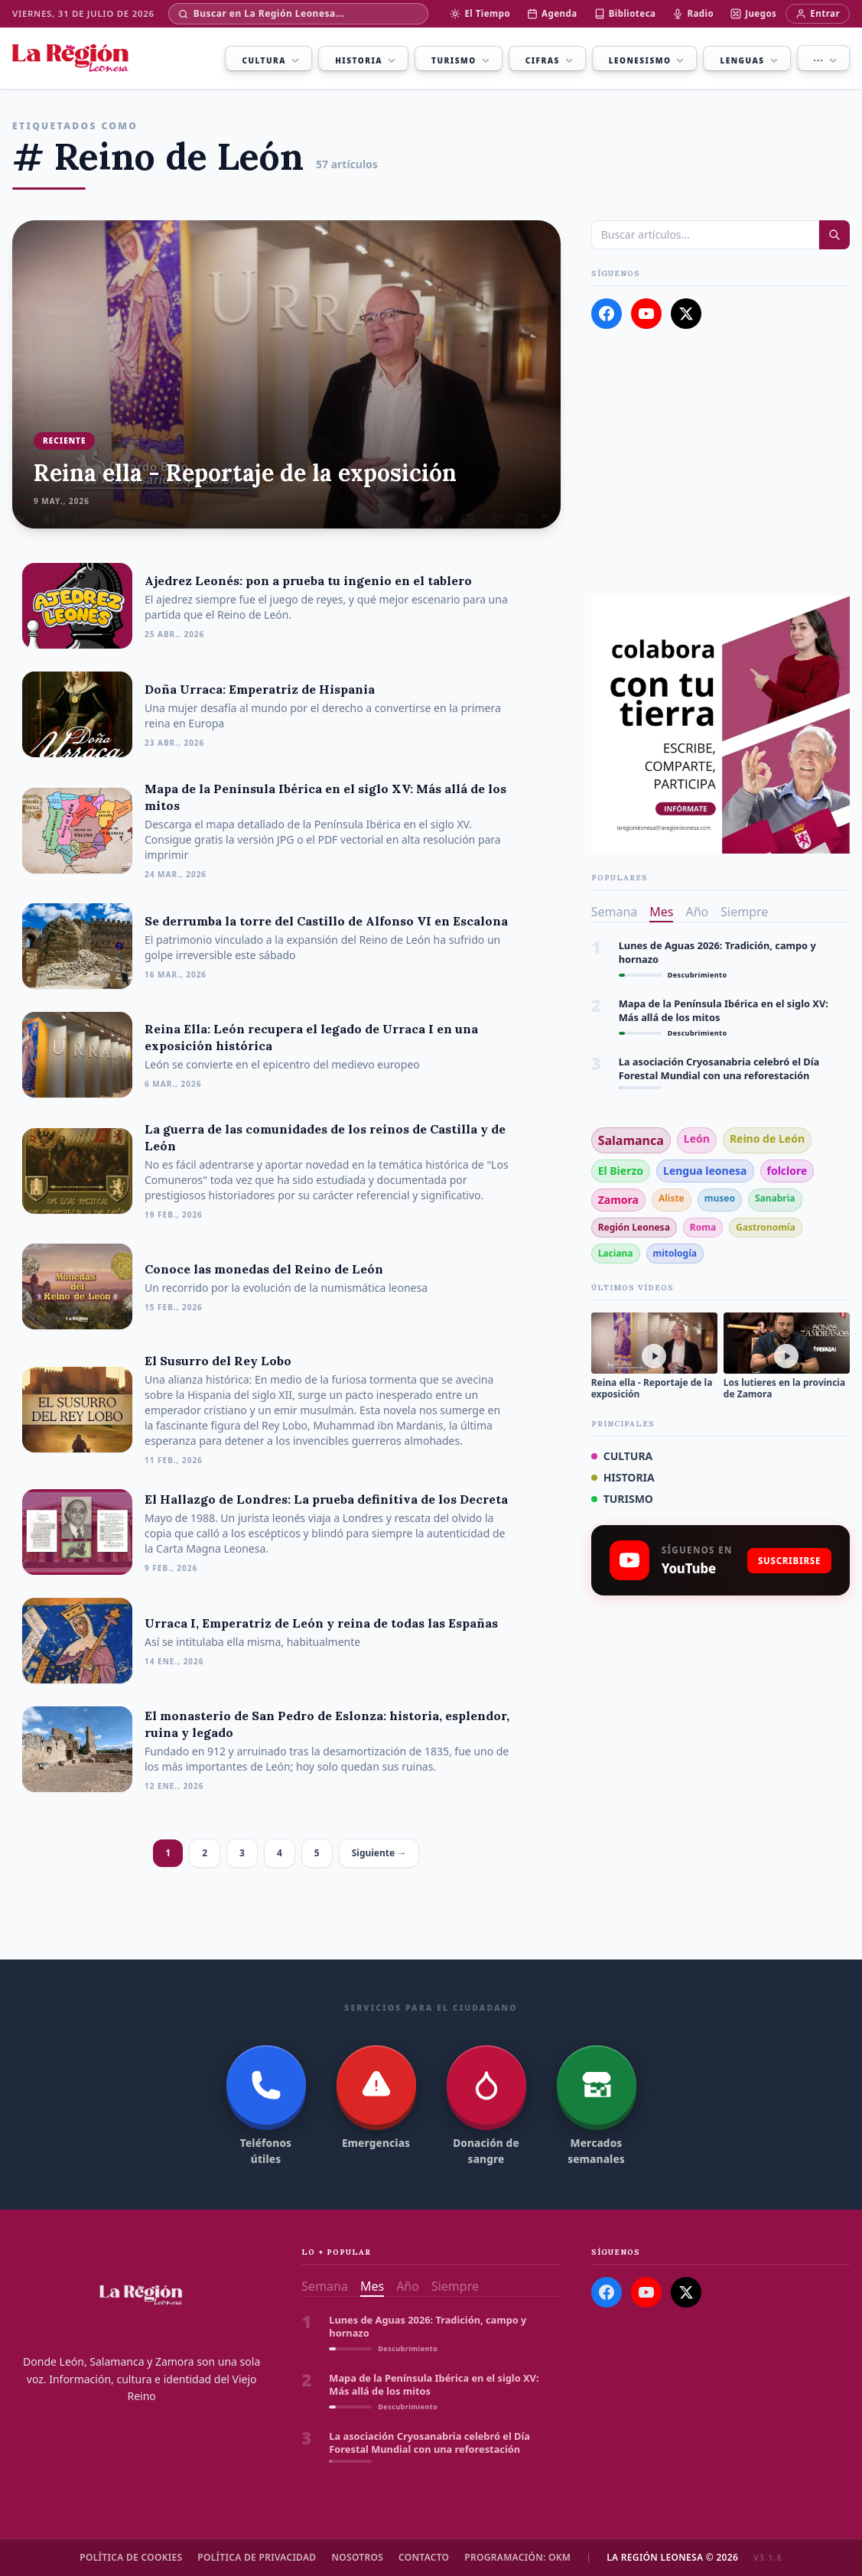 Image resolution: width=862 pixels, height=2576 pixels. Describe the element at coordinates (634, 1227) in the screenshot. I see `Región Leonesa` at that location.